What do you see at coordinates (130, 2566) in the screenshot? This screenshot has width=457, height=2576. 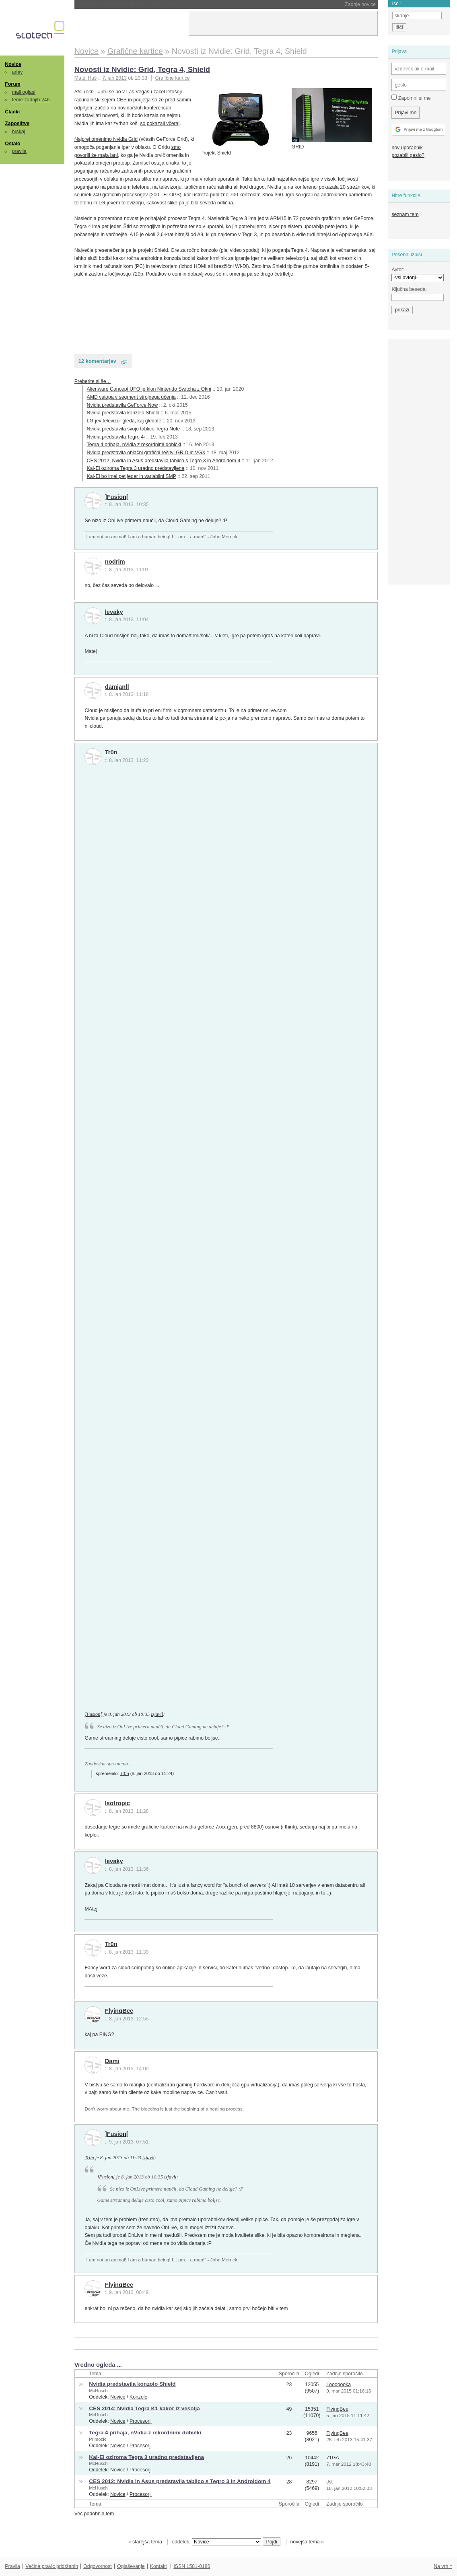 I see `Oglaševanje` at bounding box center [130, 2566].